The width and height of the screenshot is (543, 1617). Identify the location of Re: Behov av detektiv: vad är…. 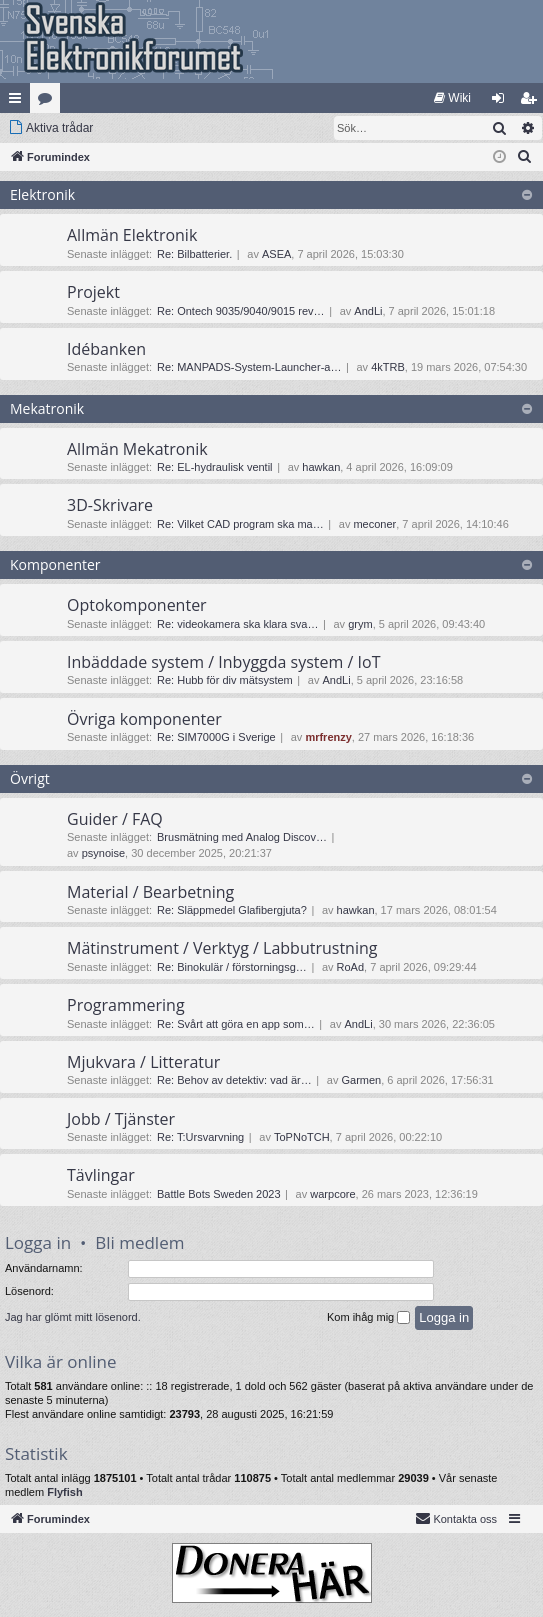
(234, 1080).